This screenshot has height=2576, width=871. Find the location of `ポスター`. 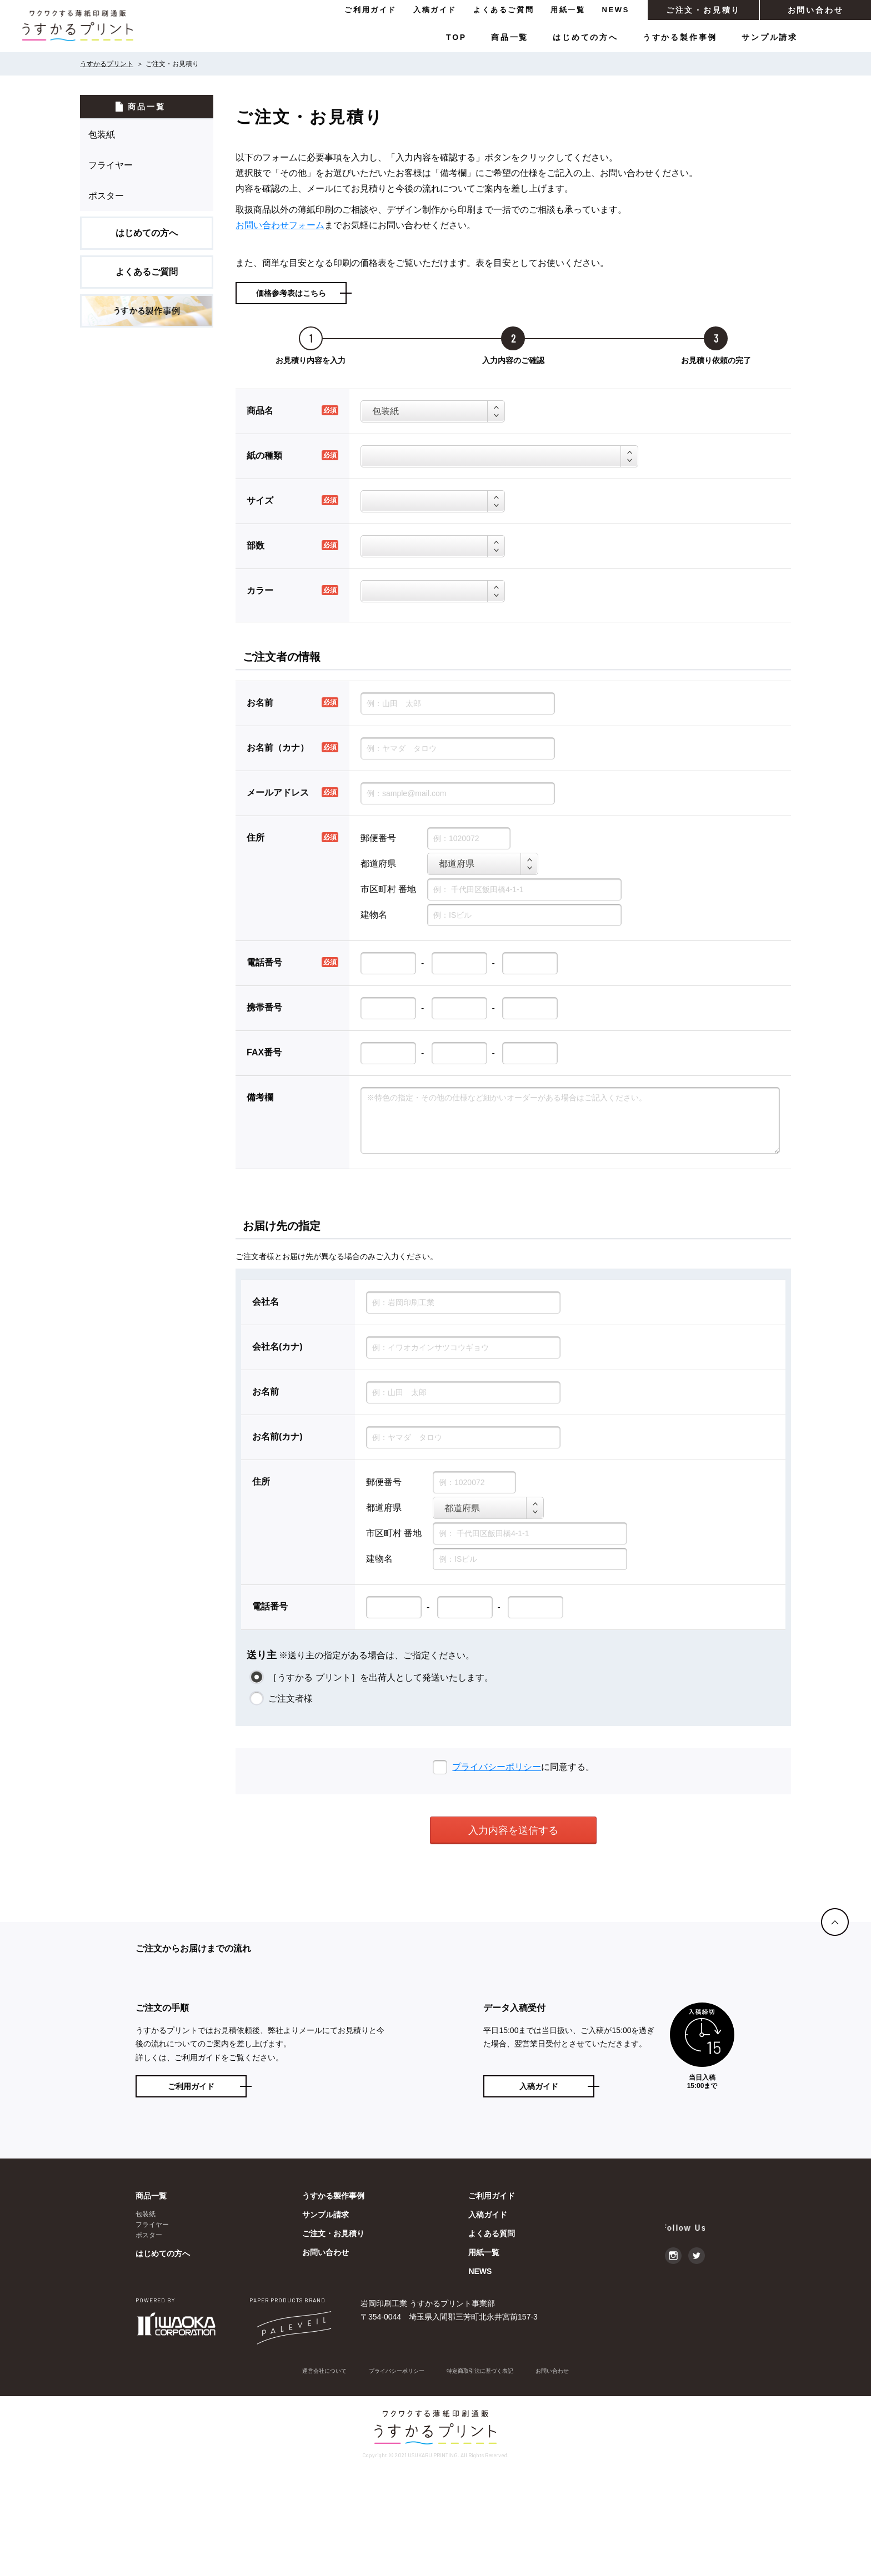

ポスター is located at coordinates (106, 195).